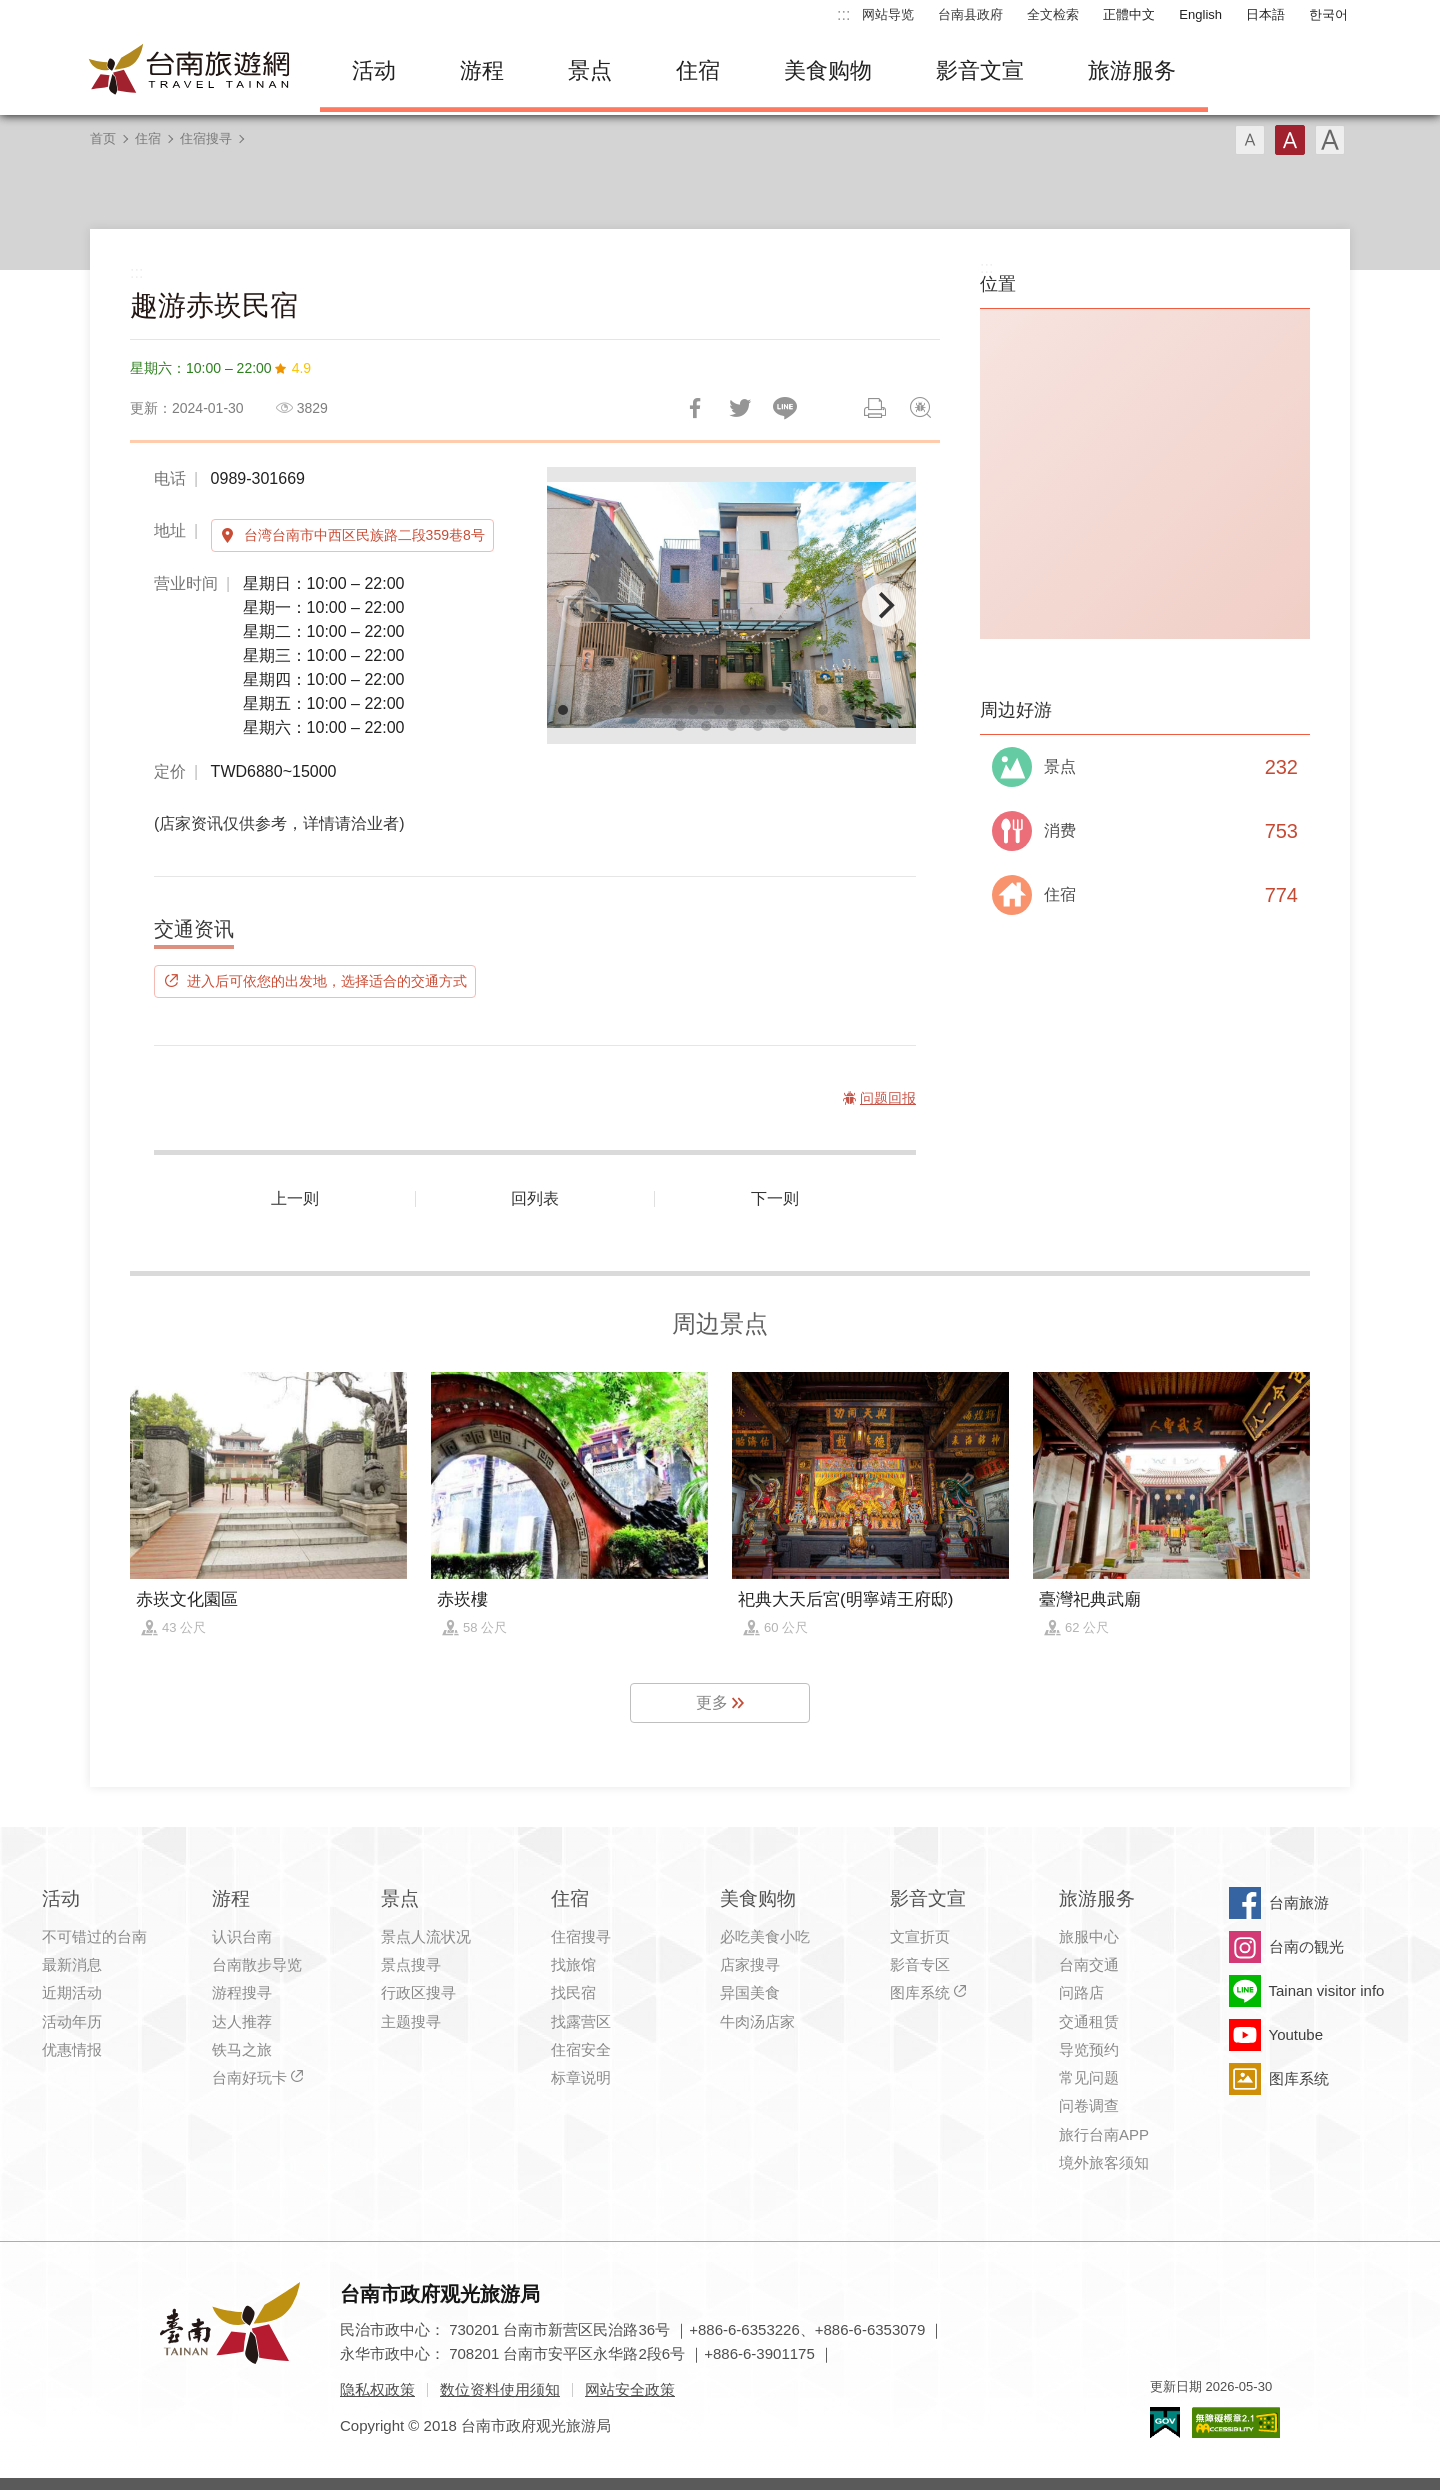  What do you see at coordinates (1330, 140) in the screenshot?
I see `字型(大)` at bounding box center [1330, 140].